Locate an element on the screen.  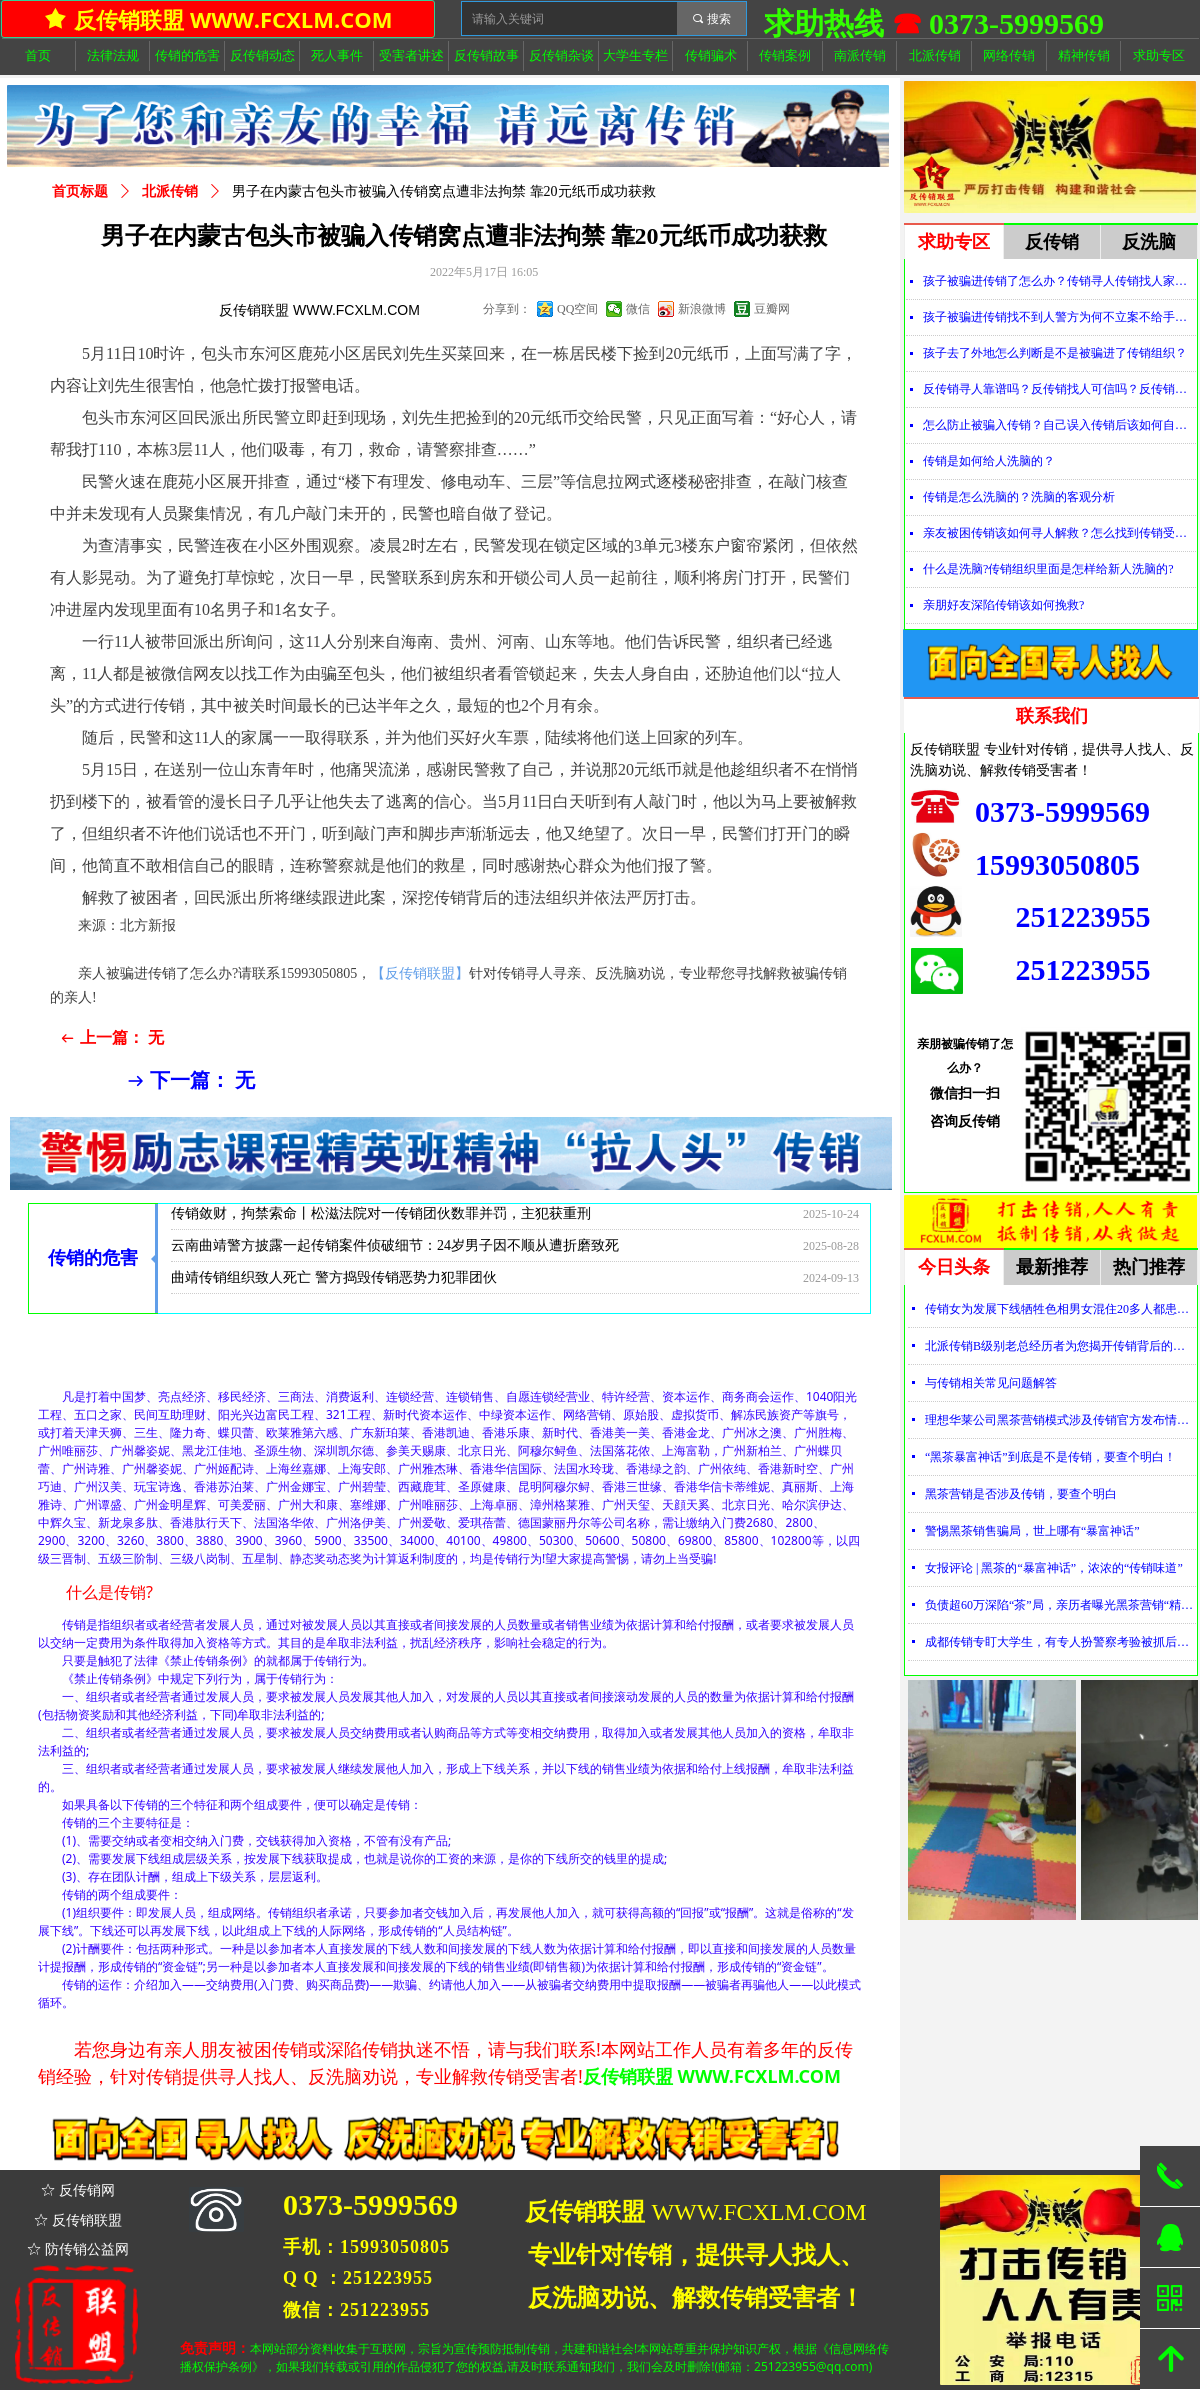
怎么防止被骗入传销？自己误入传销后该如何自救？ is located at coordinates (1059, 425).